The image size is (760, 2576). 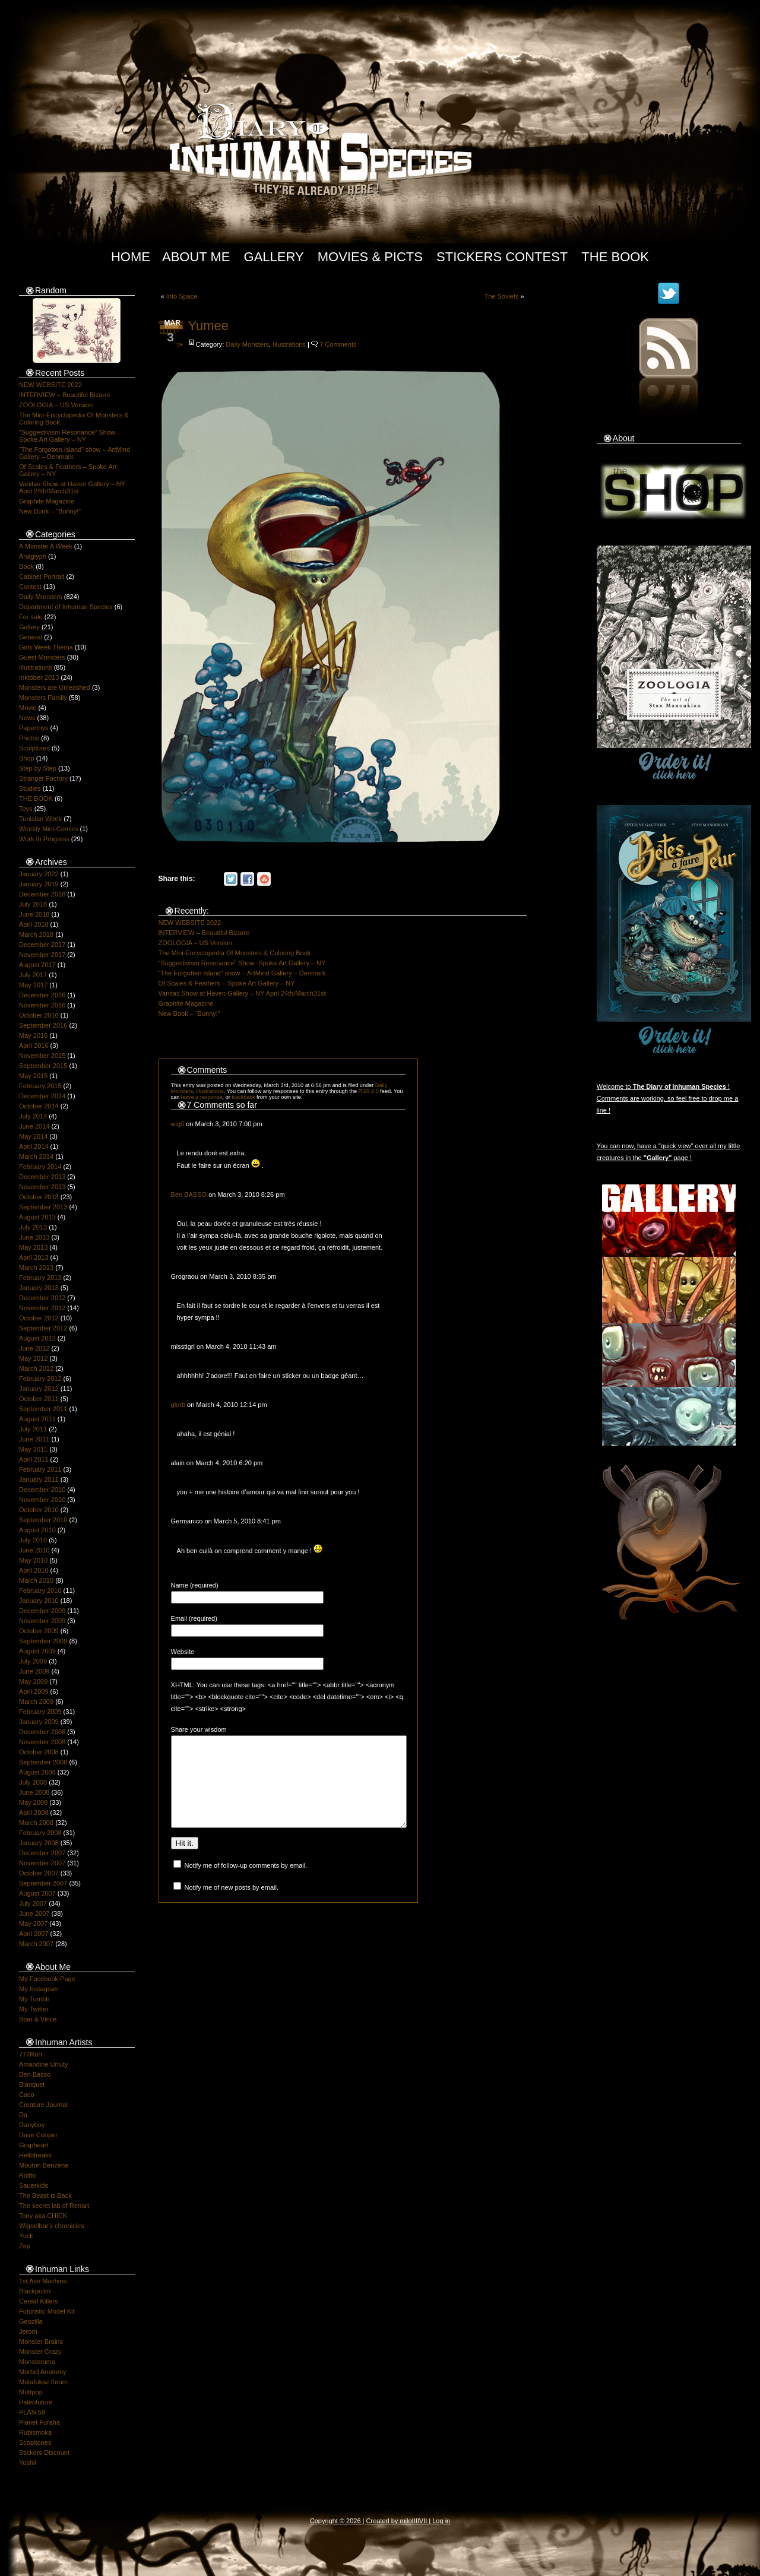 What do you see at coordinates (32, 556) in the screenshot?
I see `Anaglyph` at bounding box center [32, 556].